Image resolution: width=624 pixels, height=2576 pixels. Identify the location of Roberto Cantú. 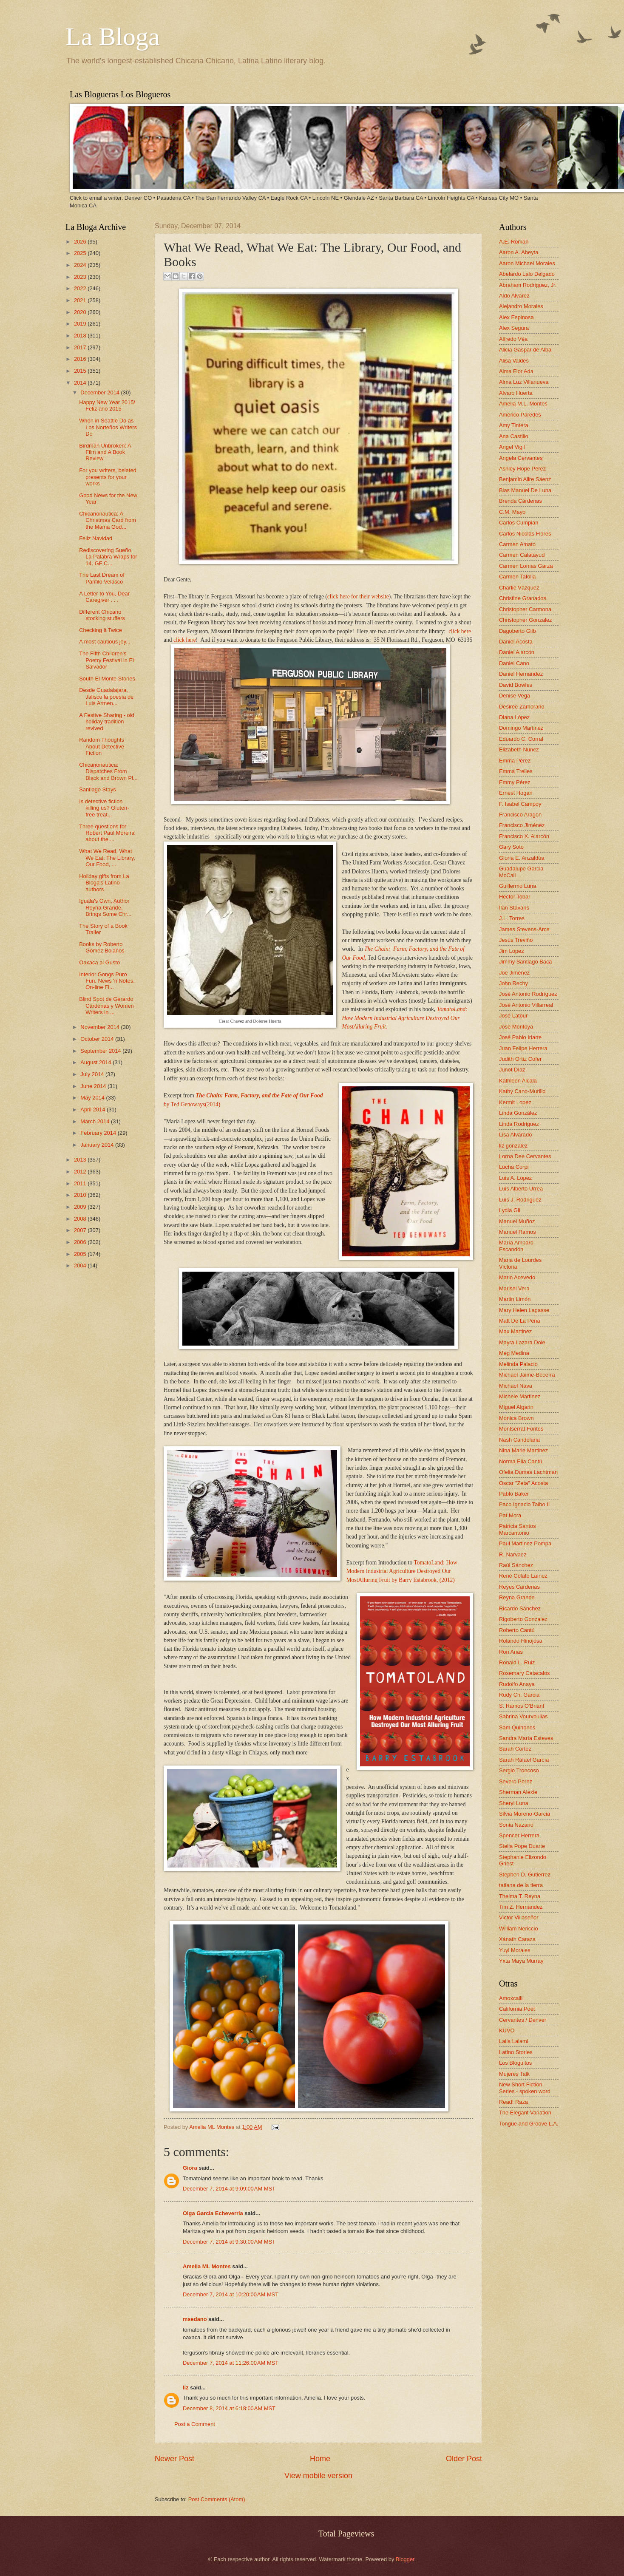
(517, 1630).